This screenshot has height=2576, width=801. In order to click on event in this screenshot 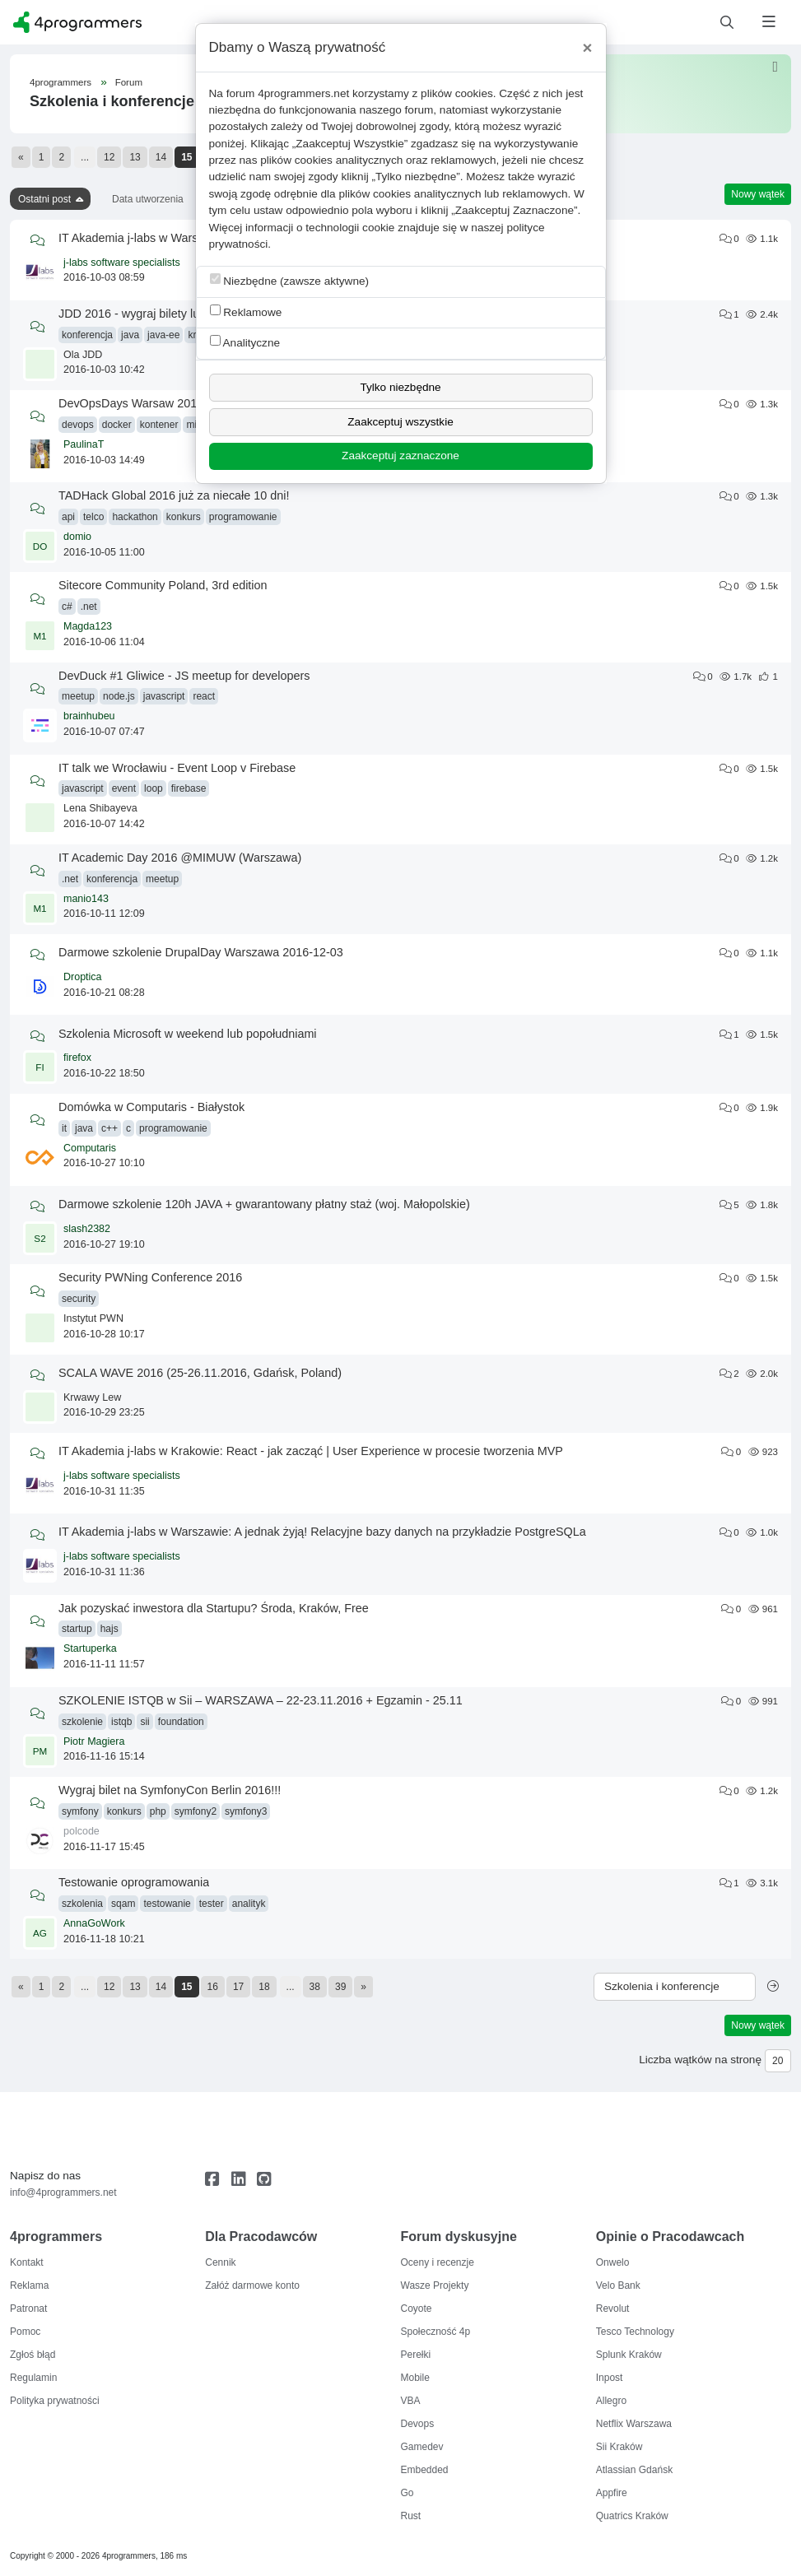, I will do `click(124, 788)`.